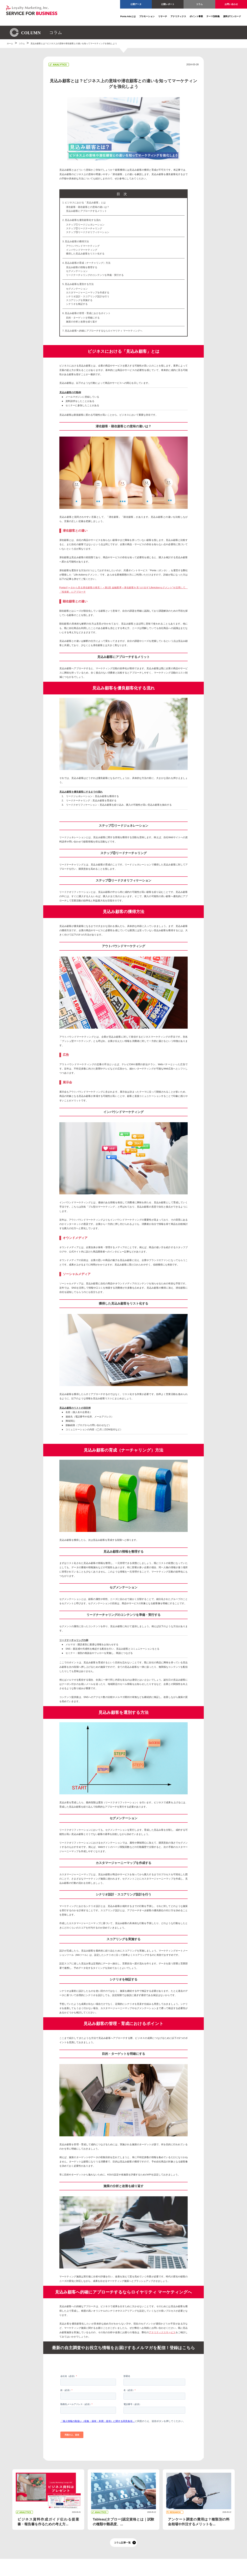  What do you see at coordinates (232, 16) in the screenshot?
I see `資料ダウンロード` at bounding box center [232, 16].